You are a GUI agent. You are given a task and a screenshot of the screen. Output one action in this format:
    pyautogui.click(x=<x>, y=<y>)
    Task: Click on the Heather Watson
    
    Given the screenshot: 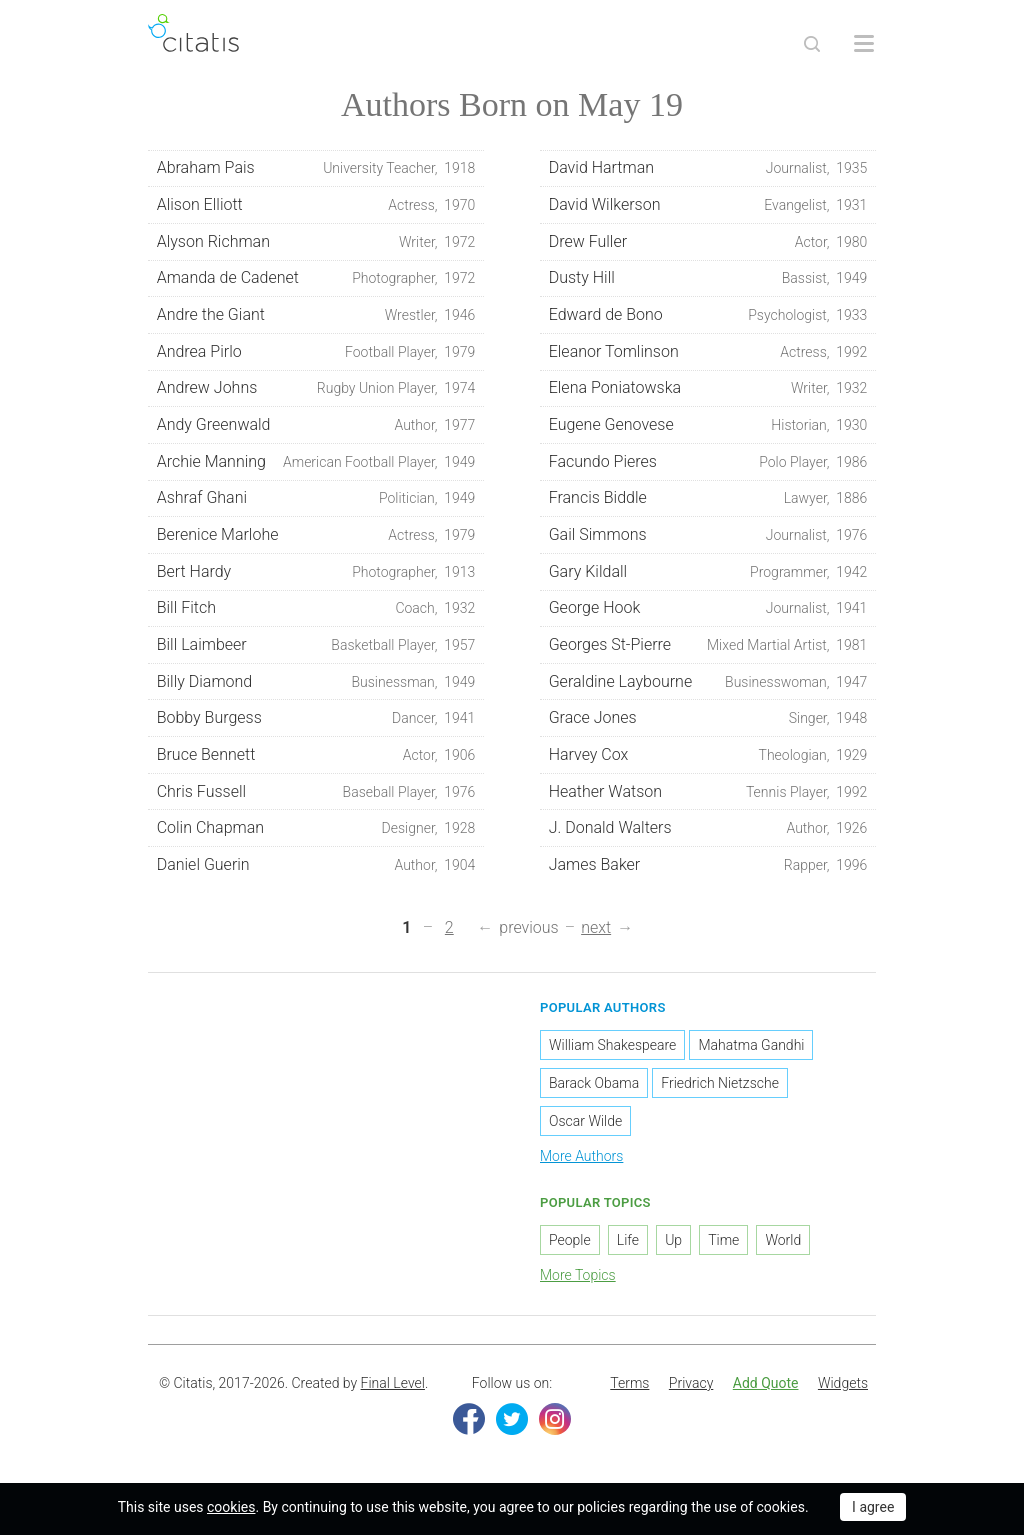 What is the action you would take?
    pyautogui.click(x=708, y=792)
    